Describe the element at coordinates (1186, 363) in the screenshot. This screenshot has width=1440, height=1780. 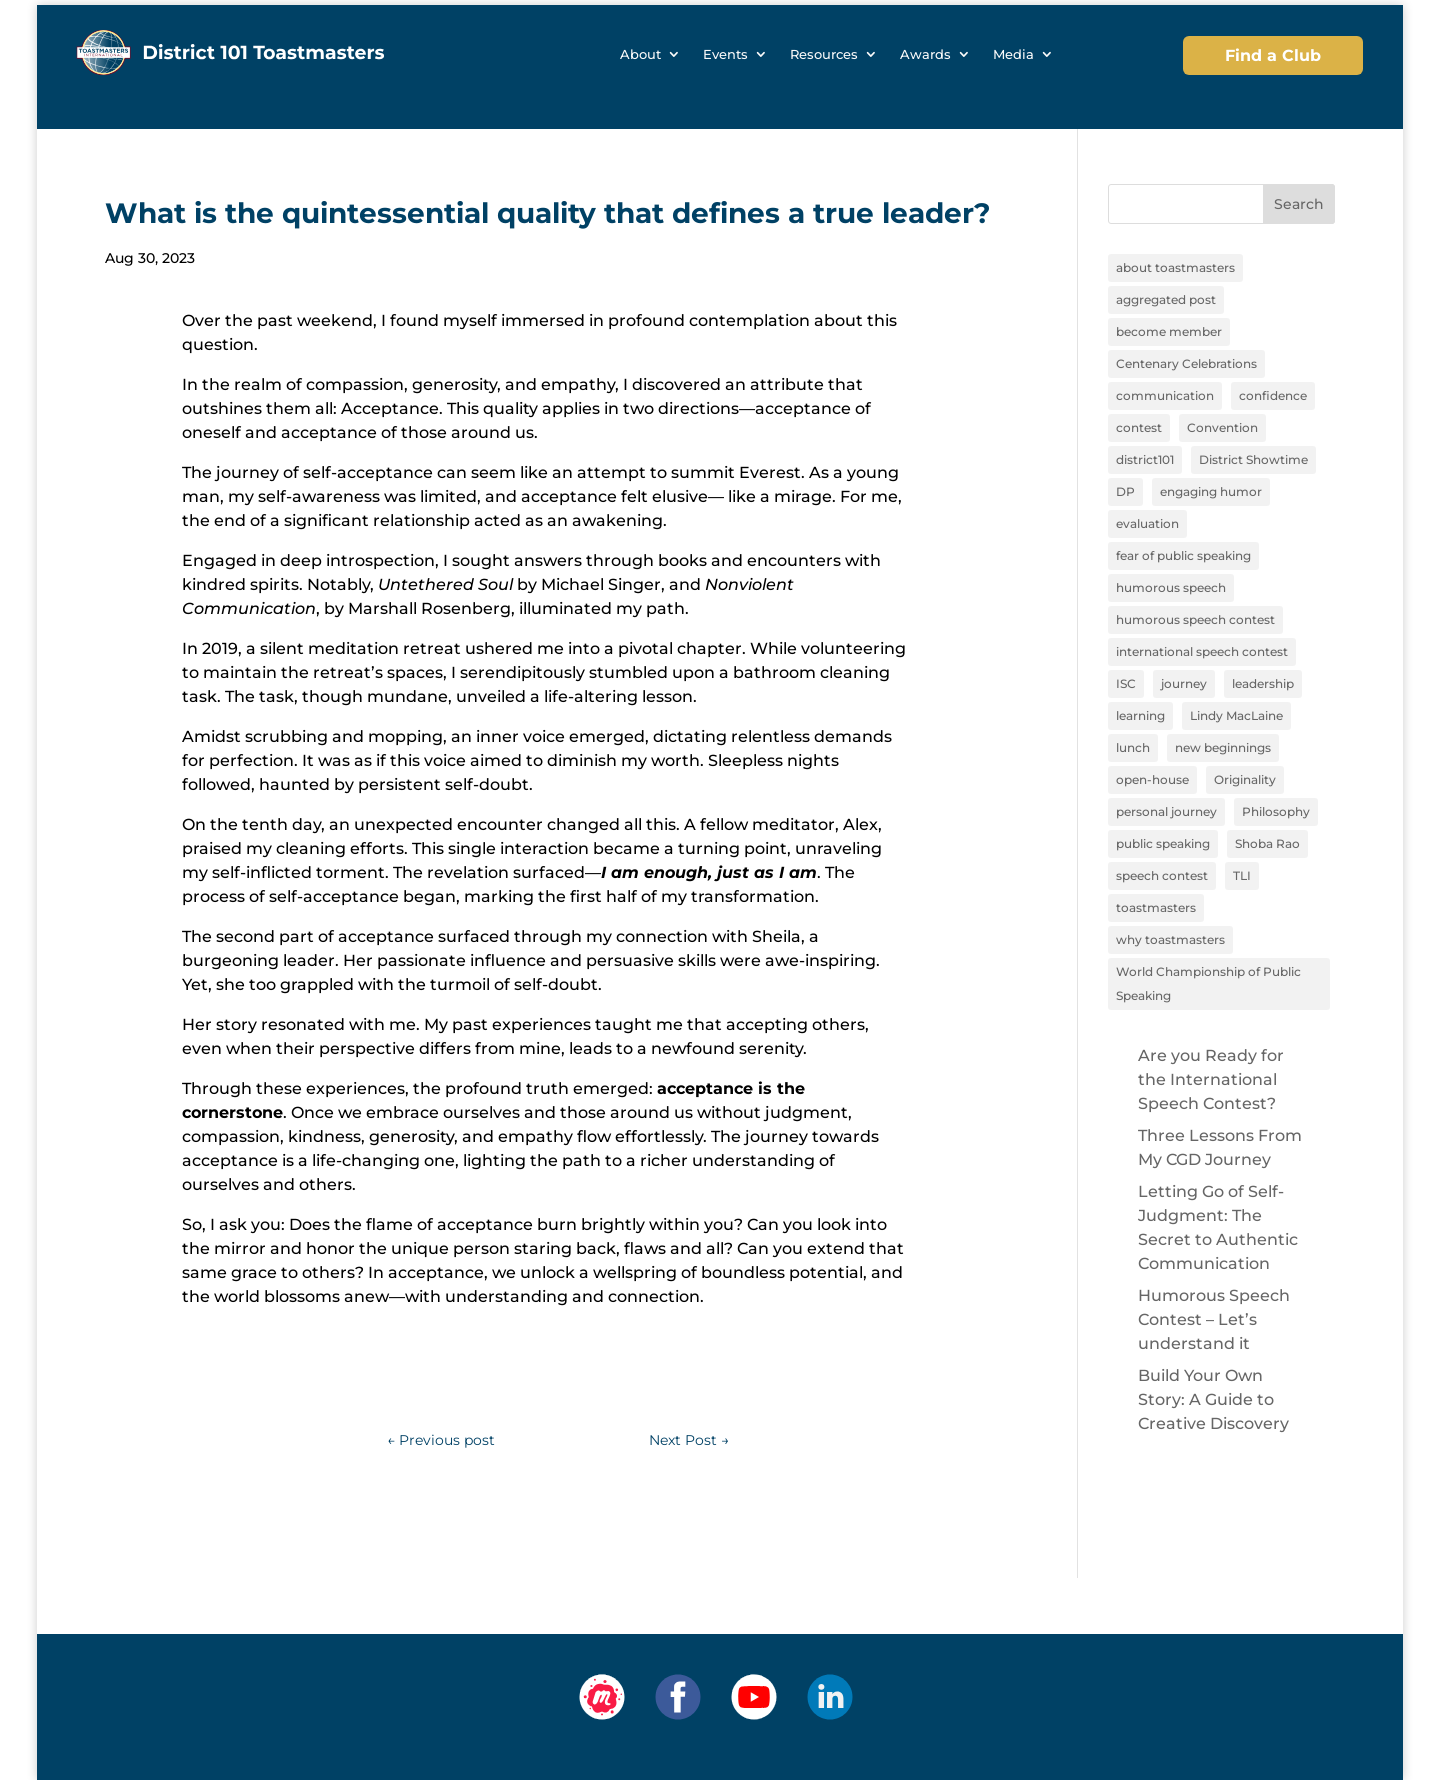
I see `Centenary Celebrations [Centenary Celebrations (1 item)]` at that location.